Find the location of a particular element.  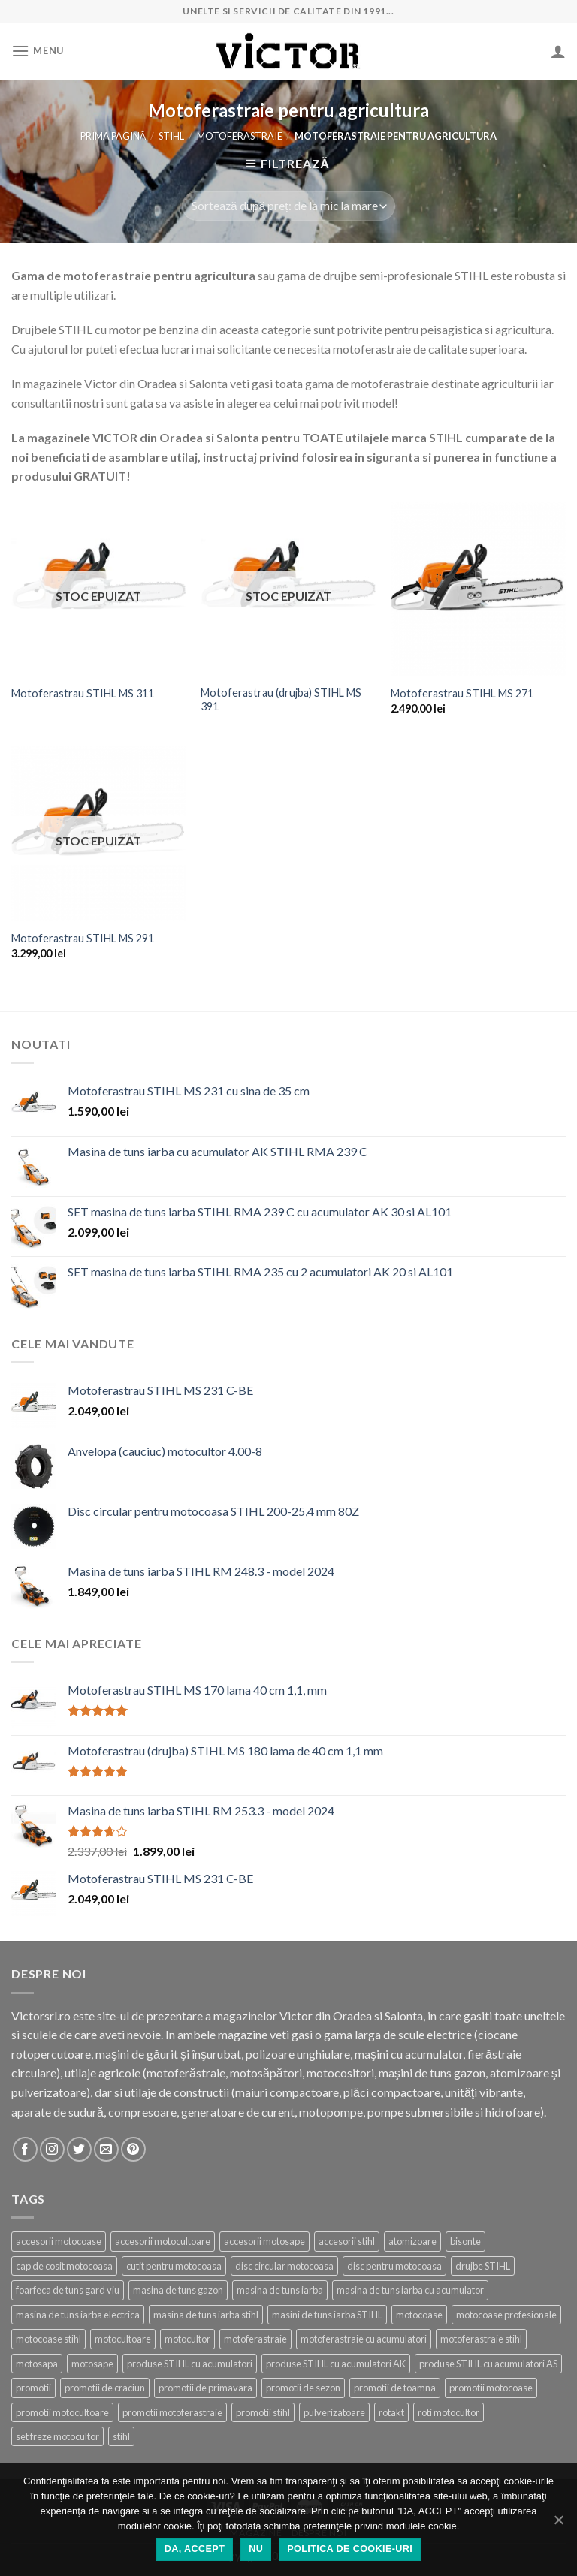

motosapa [motosapa (8 produse)] is located at coordinates (37, 2364).